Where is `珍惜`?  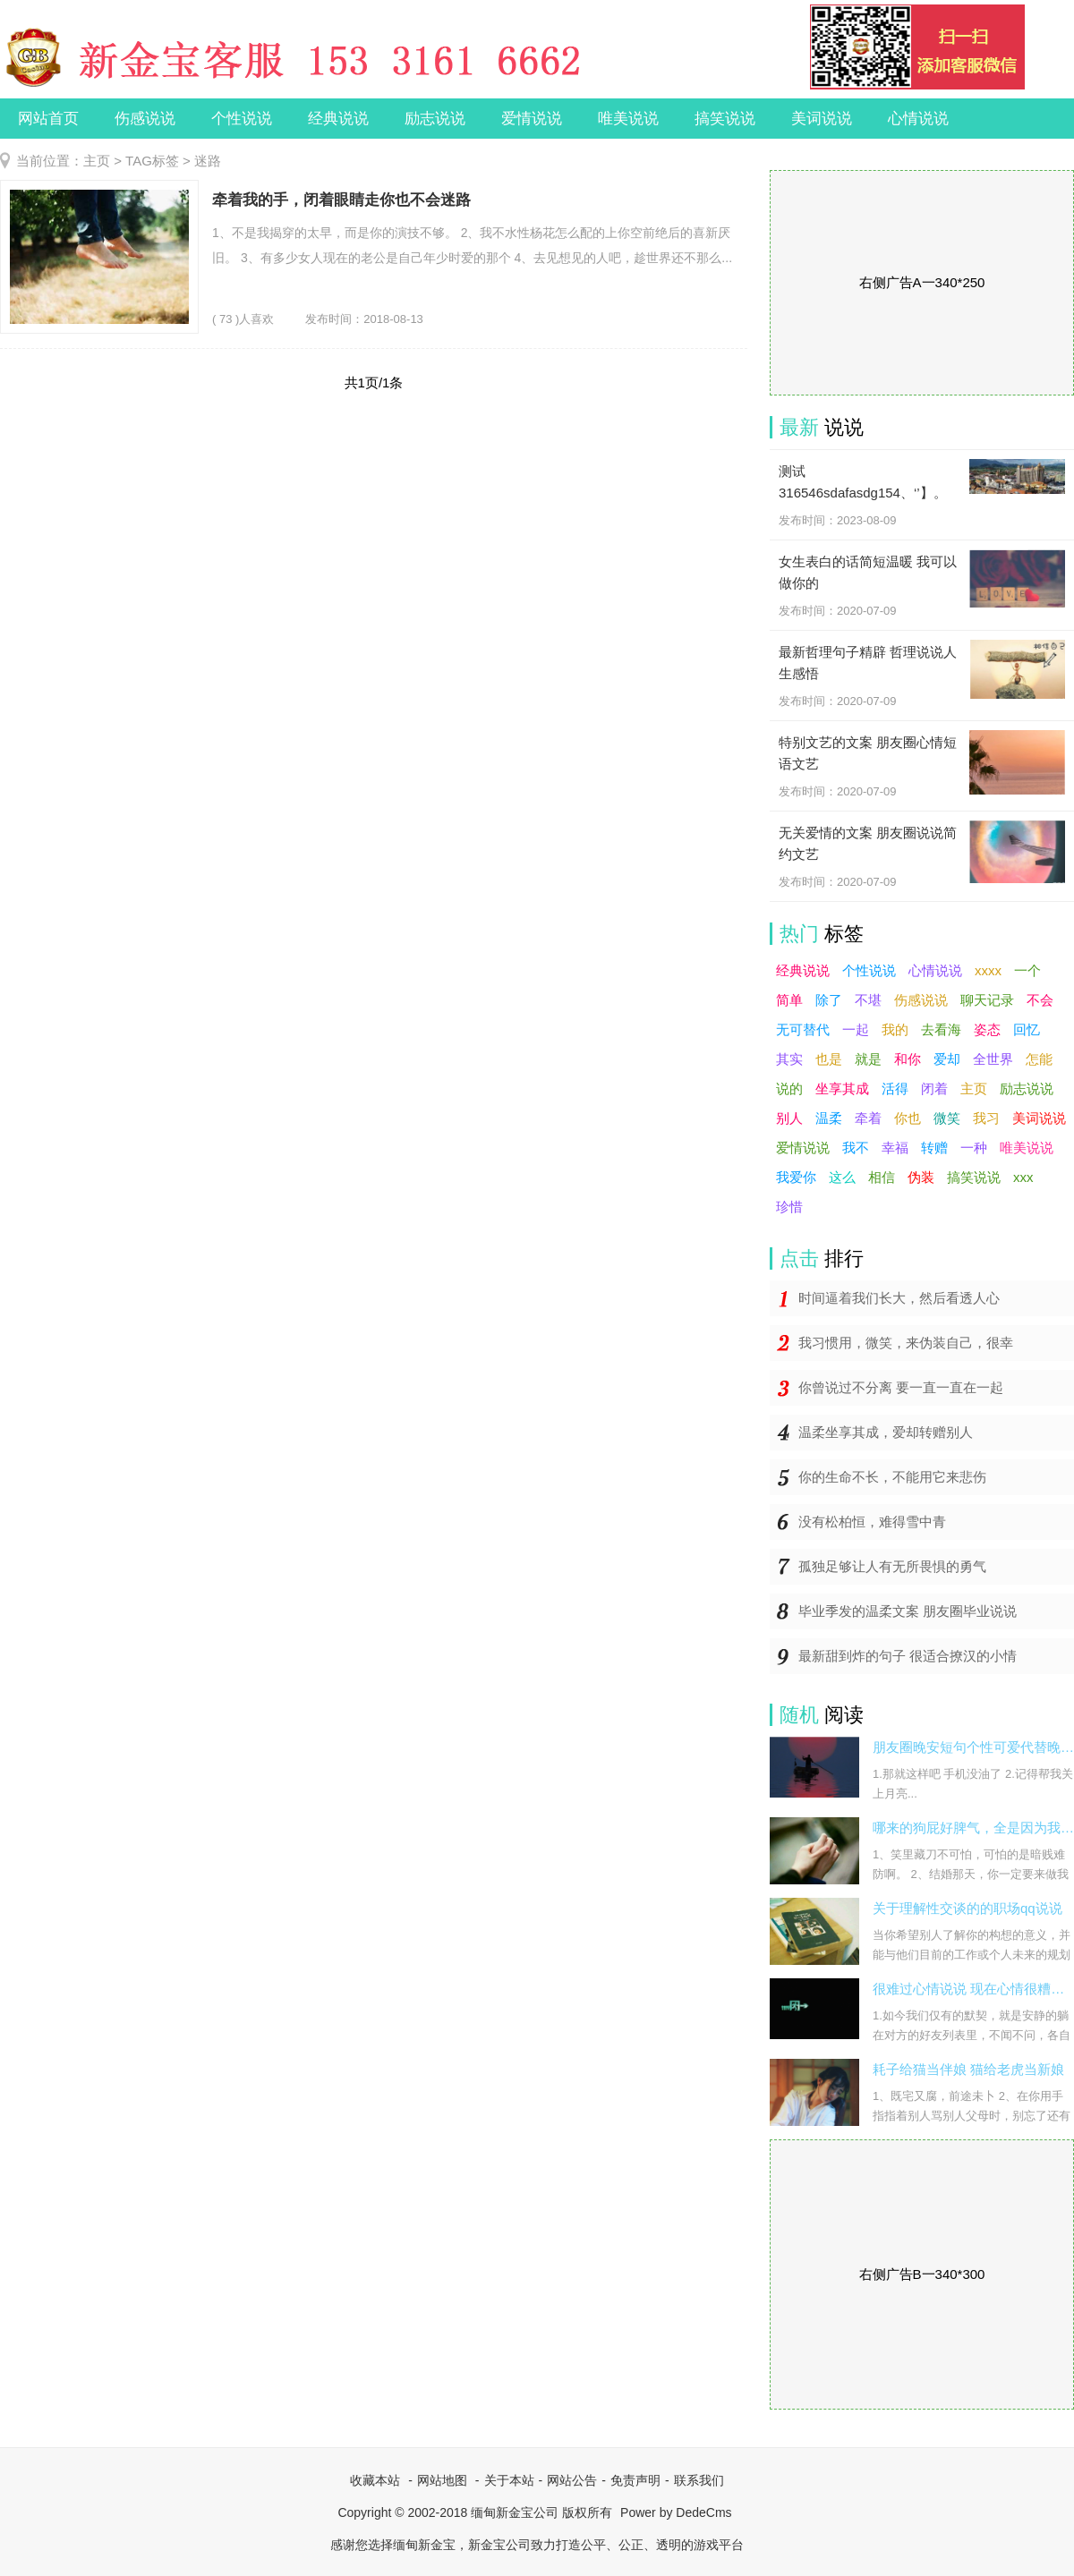
珍惜 is located at coordinates (789, 1206).